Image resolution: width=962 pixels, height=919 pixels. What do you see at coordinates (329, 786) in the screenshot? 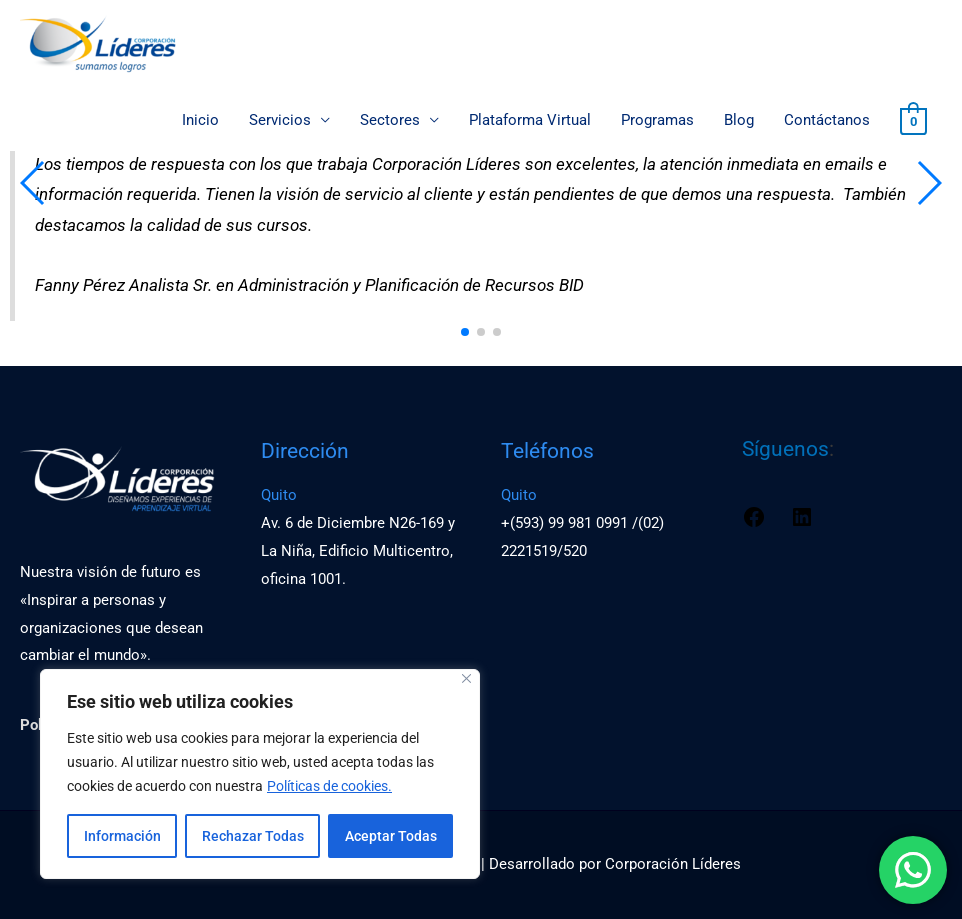
I see `Políticas de cookies.` at bounding box center [329, 786].